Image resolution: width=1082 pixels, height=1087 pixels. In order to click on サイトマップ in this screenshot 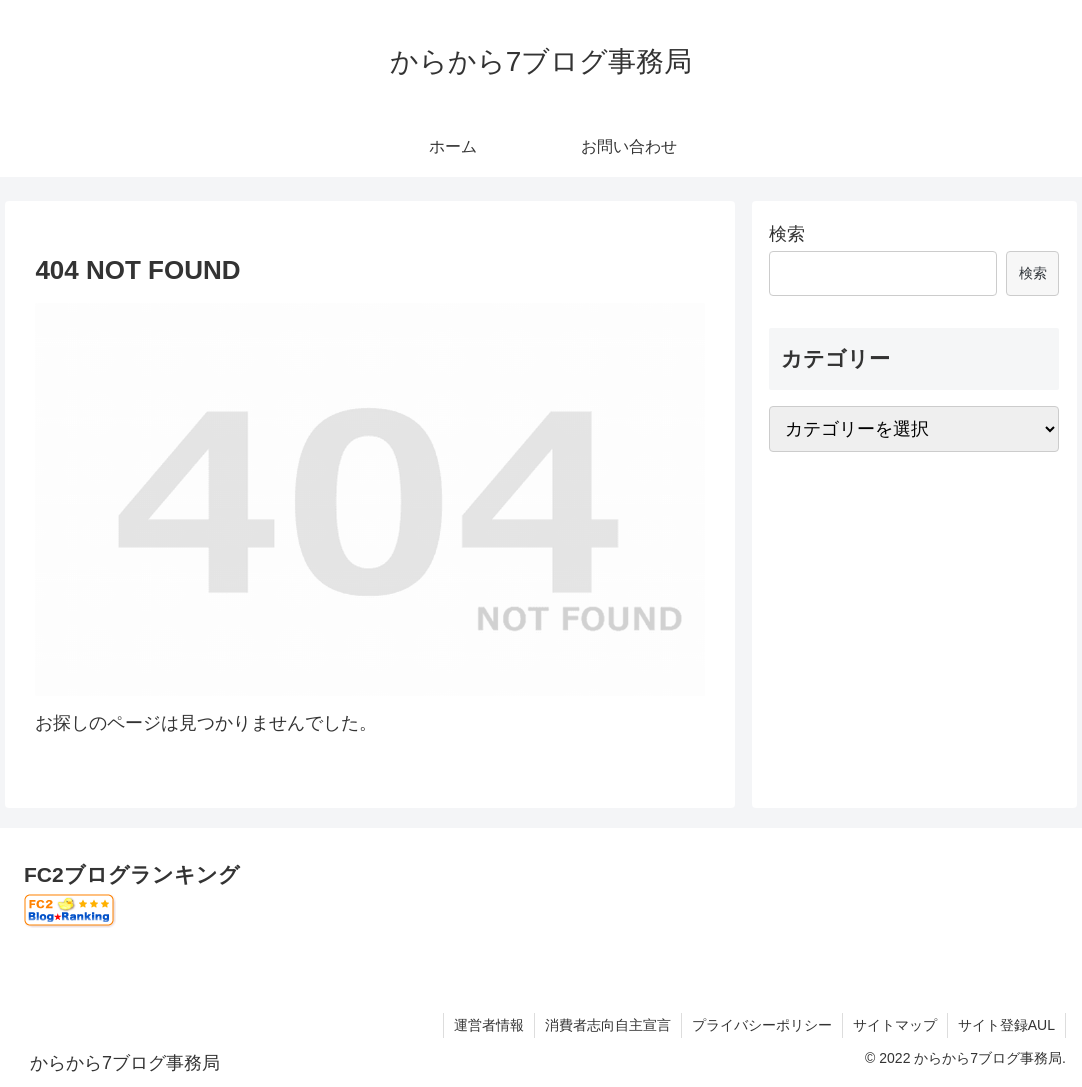, I will do `click(895, 1025)`.